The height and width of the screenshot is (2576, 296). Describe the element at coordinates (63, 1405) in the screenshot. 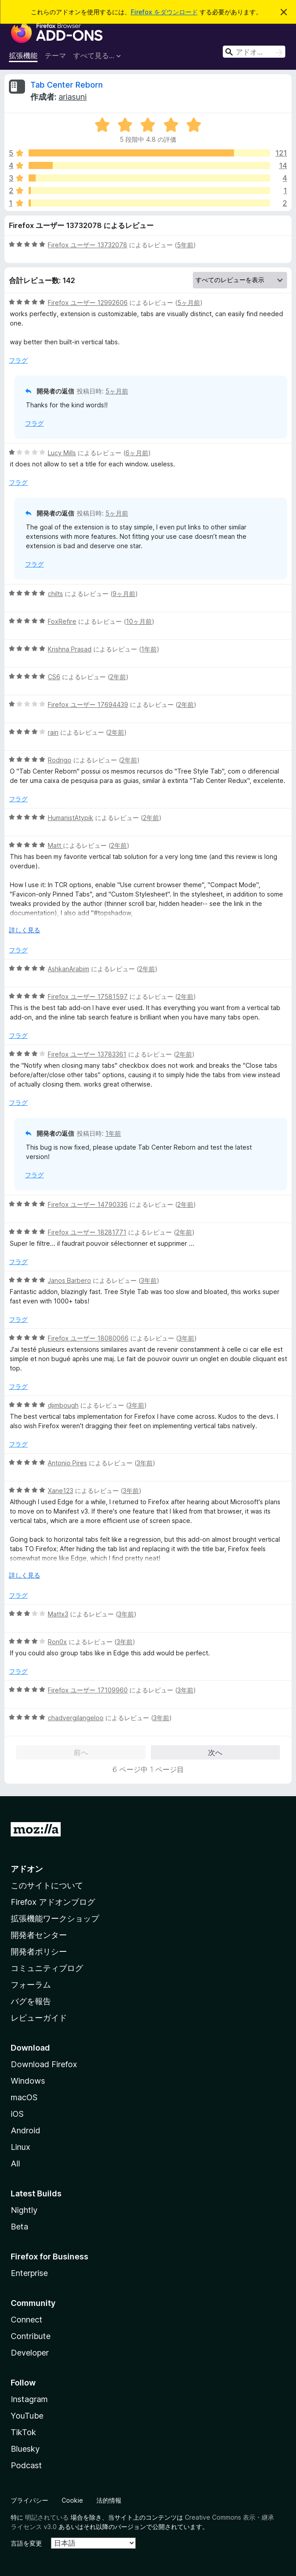

I see `djimbough` at that location.